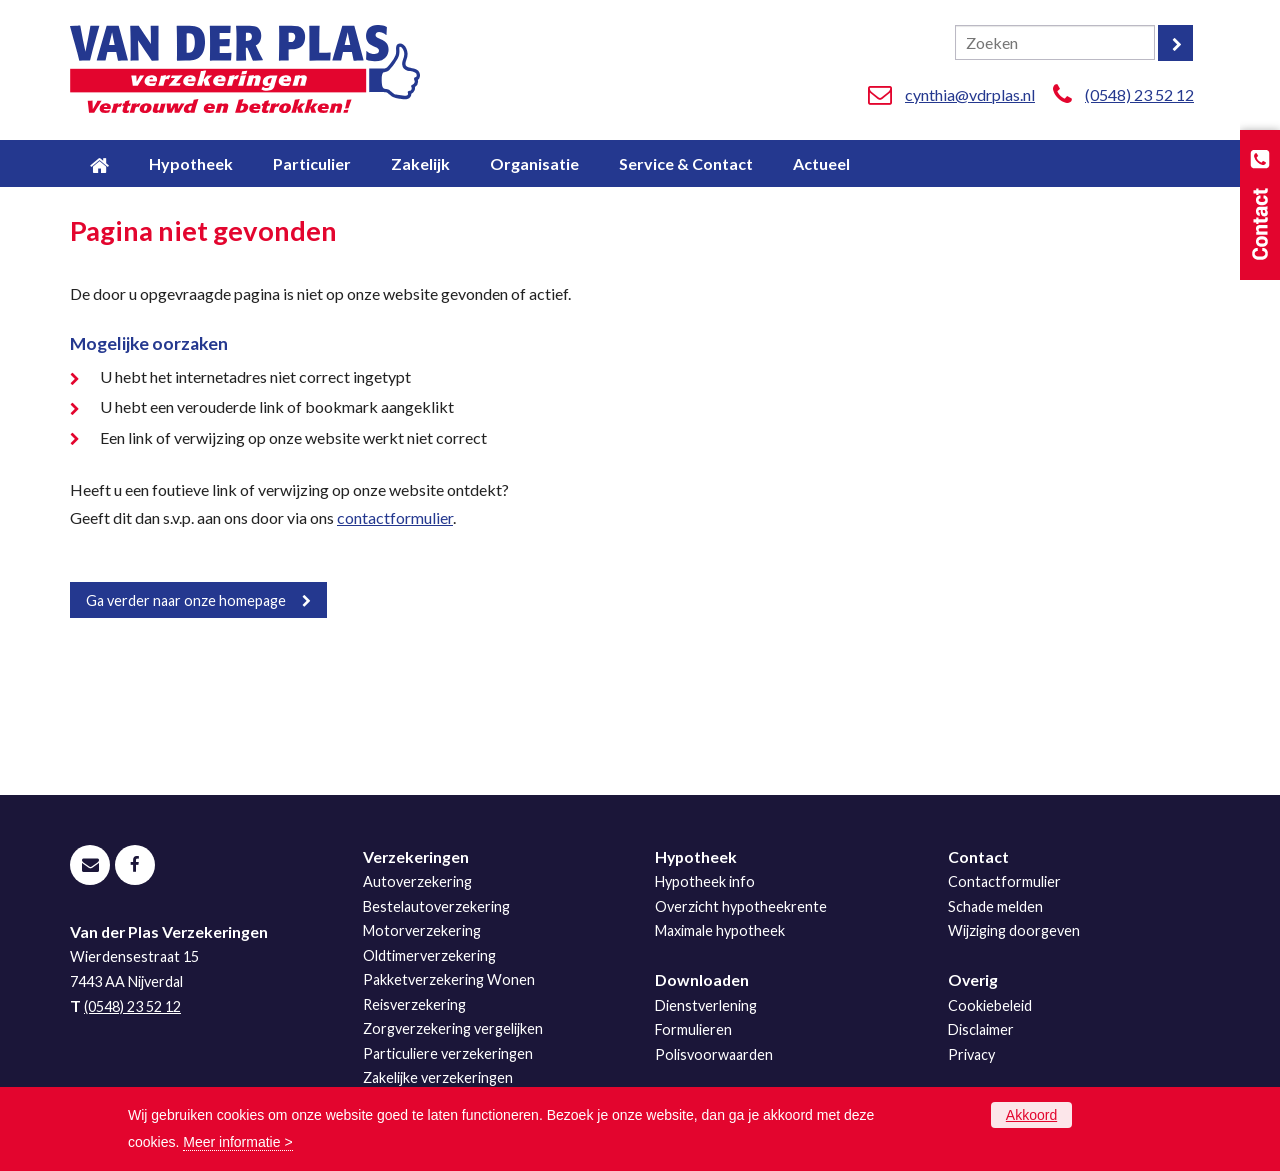 This screenshot has width=1280, height=1171. Describe the element at coordinates (693, 1029) in the screenshot. I see `Formulieren` at that location.